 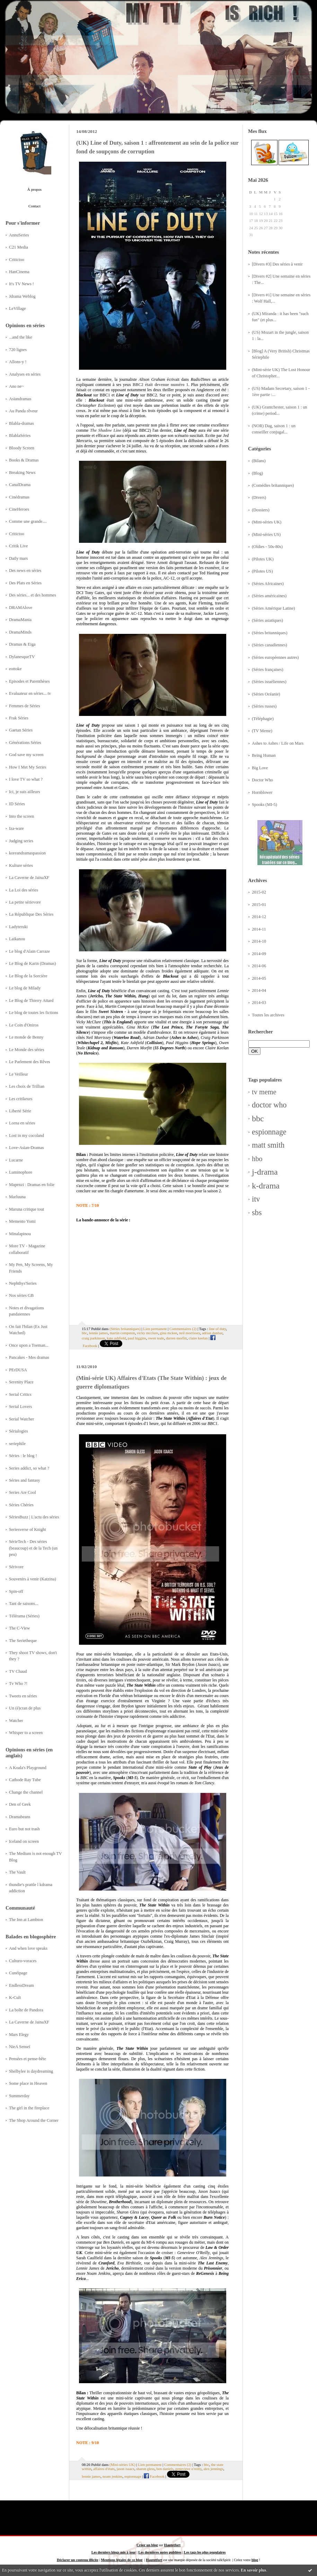 I want to click on Judging series, so click(x=21, y=840).